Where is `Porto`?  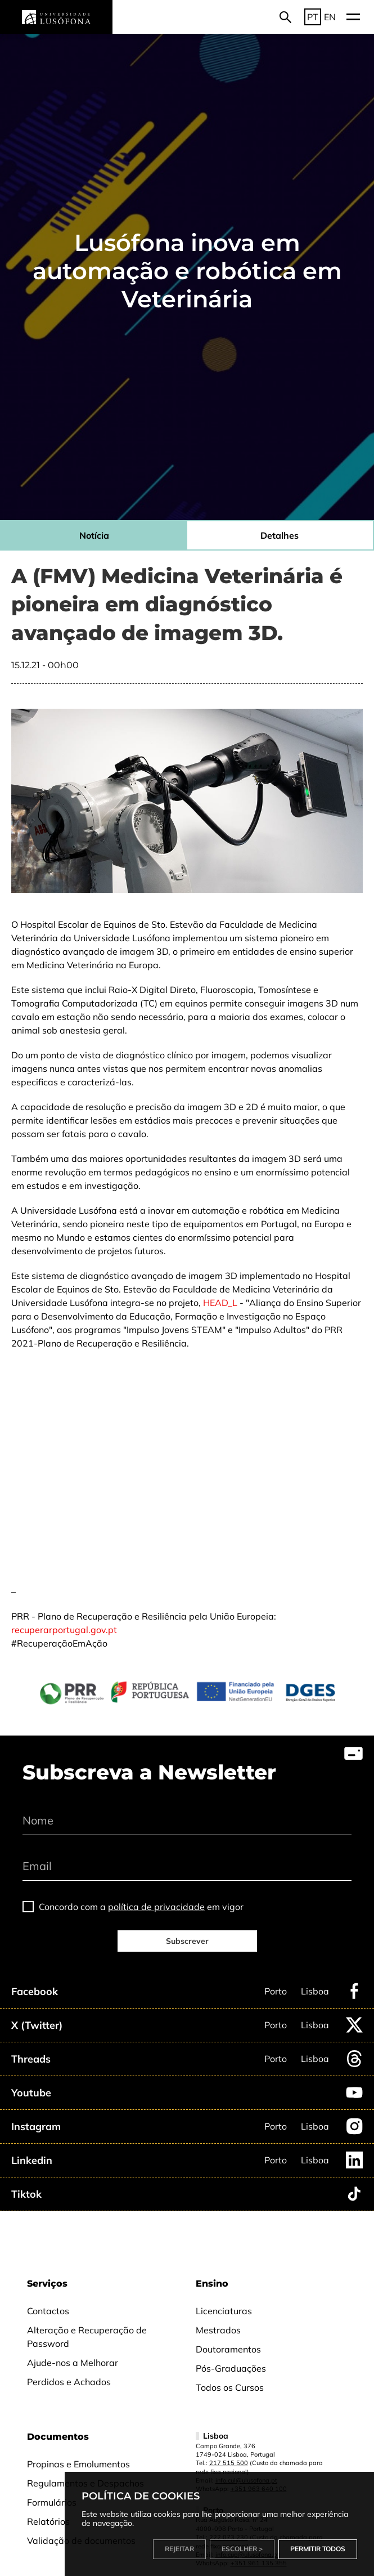
Porto is located at coordinates (275, 1991).